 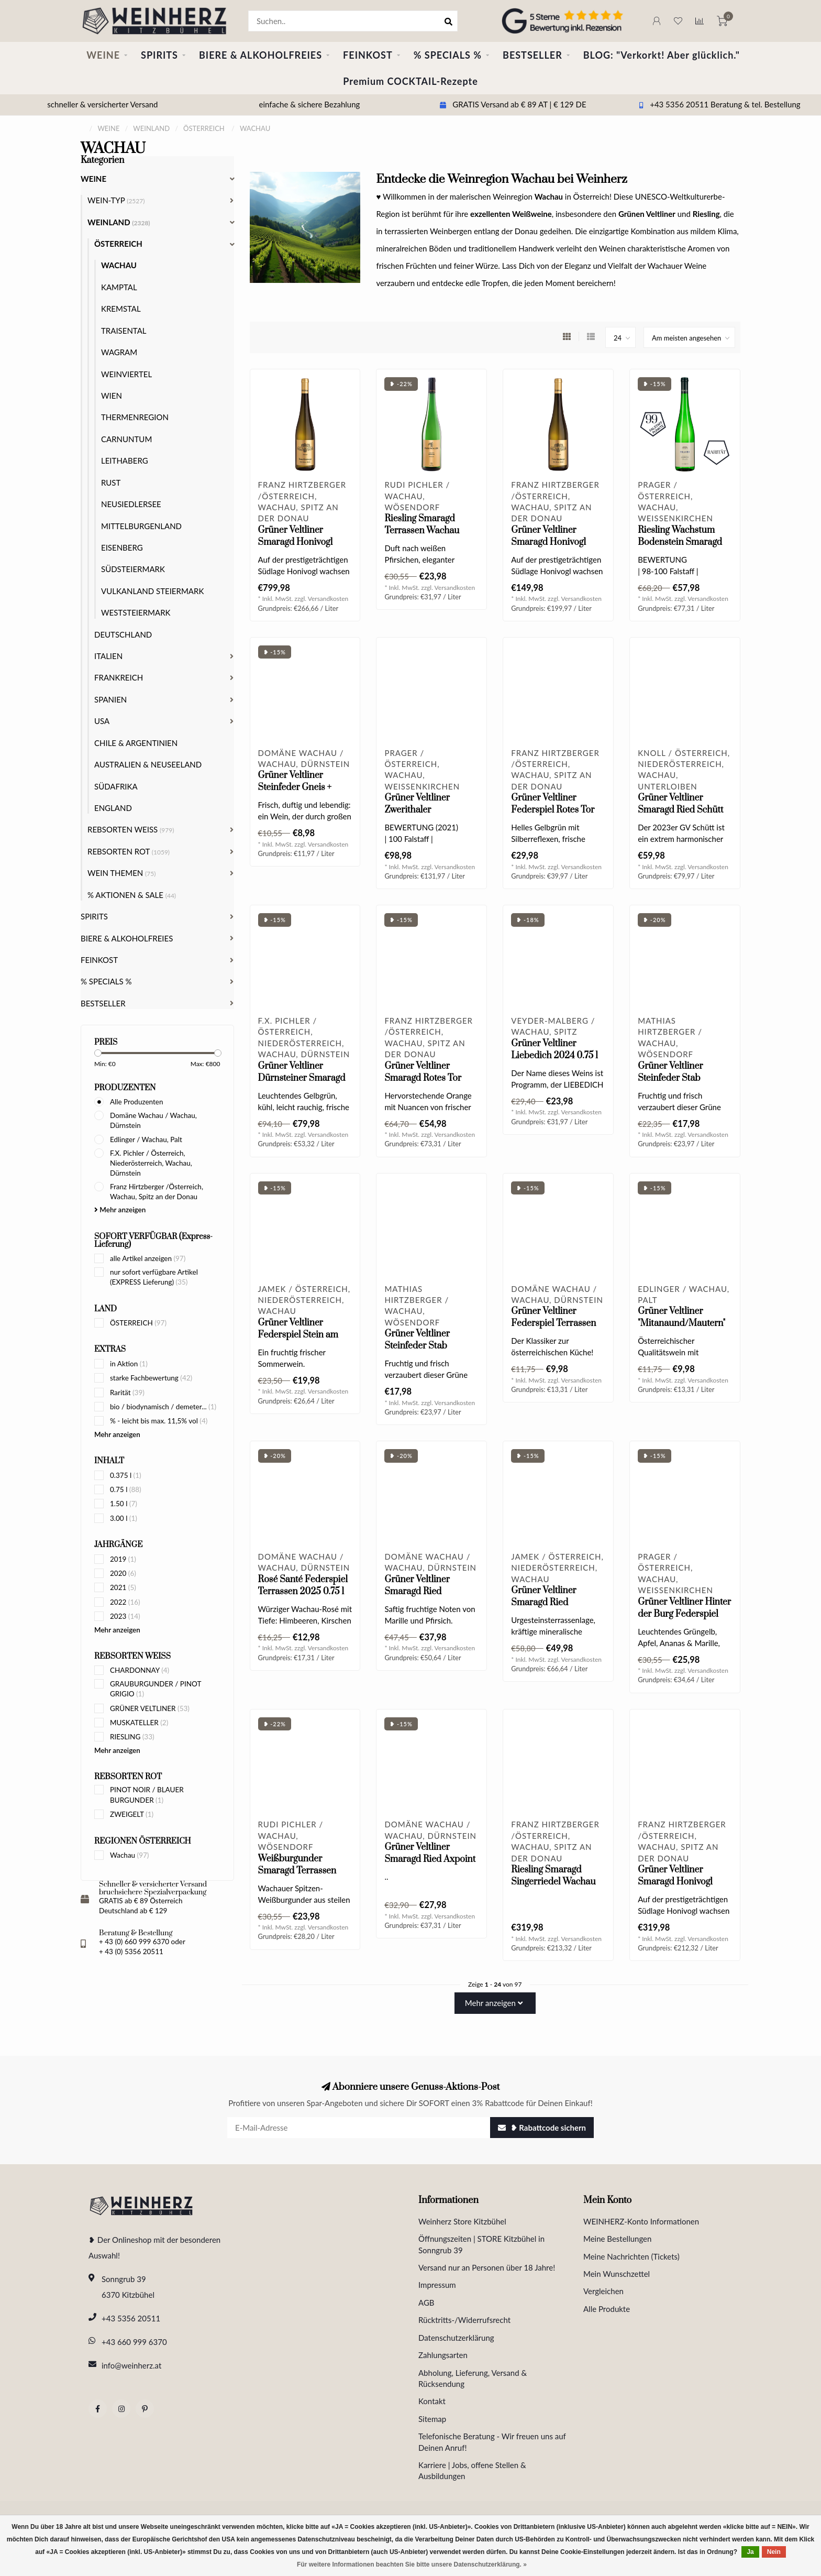 What do you see at coordinates (133, 569) in the screenshot?
I see `SÜDSTEIERMARK` at bounding box center [133, 569].